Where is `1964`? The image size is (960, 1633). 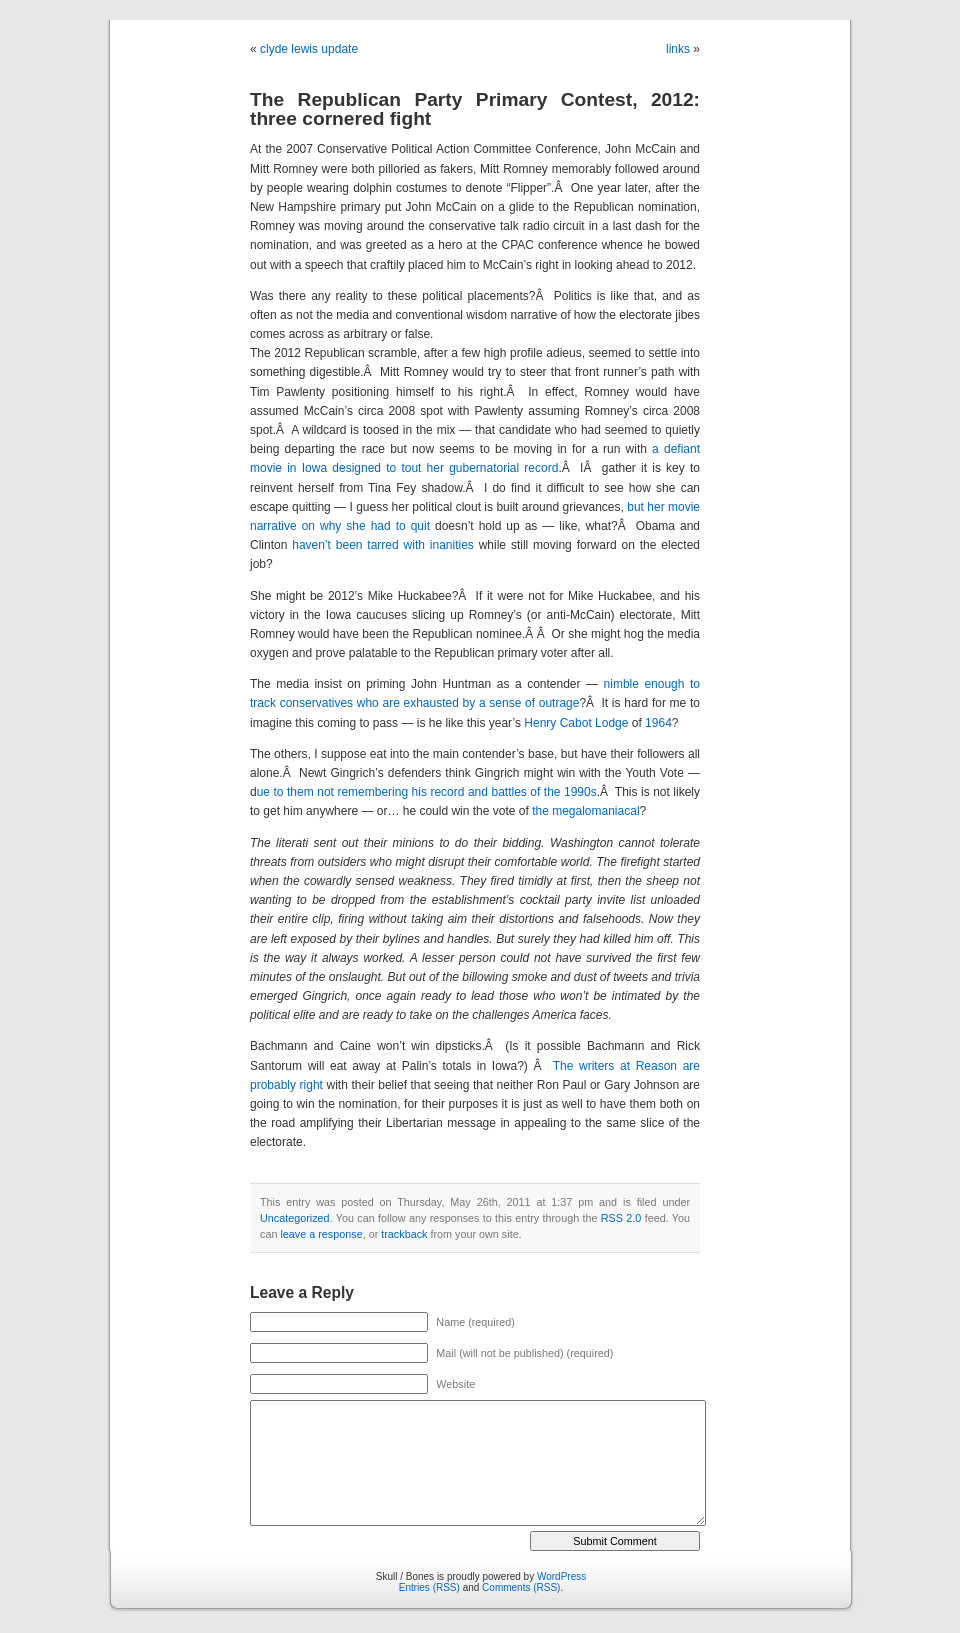
1964 is located at coordinates (658, 723).